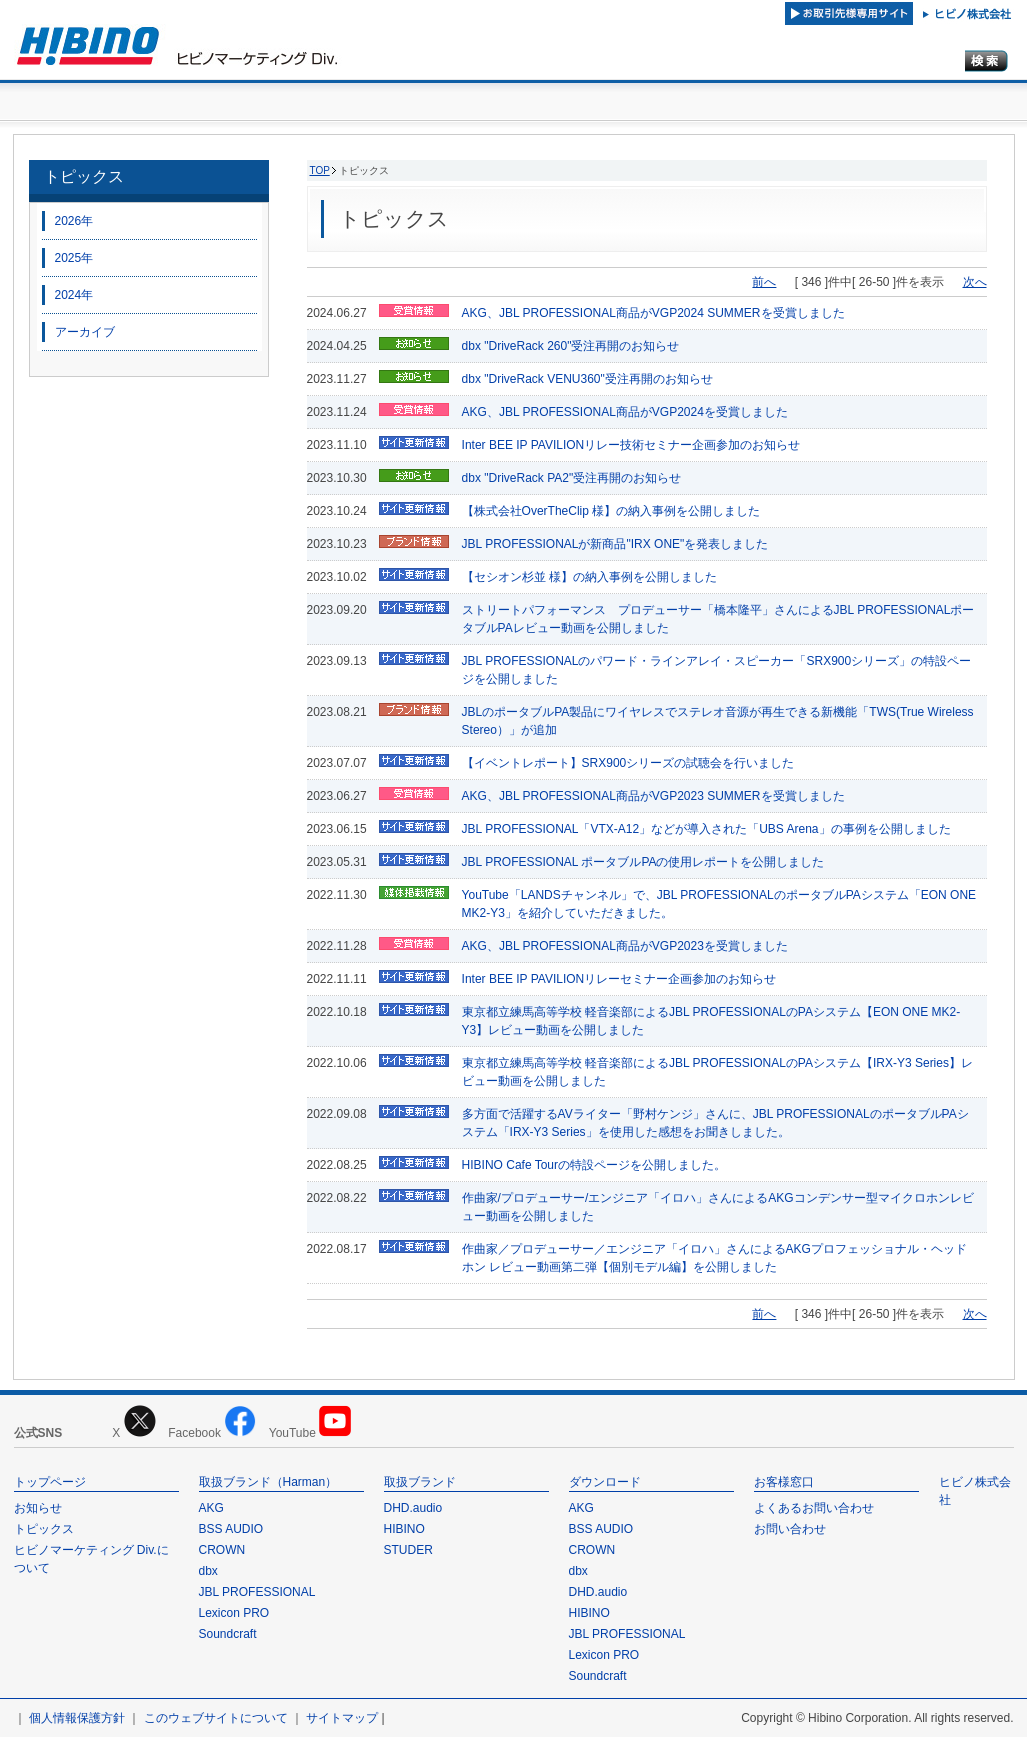 The width and height of the screenshot is (1027, 1737). What do you see at coordinates (228, 1634) in the screenshot?
I see `Soundcraft` at bounding box center [228, 1634].